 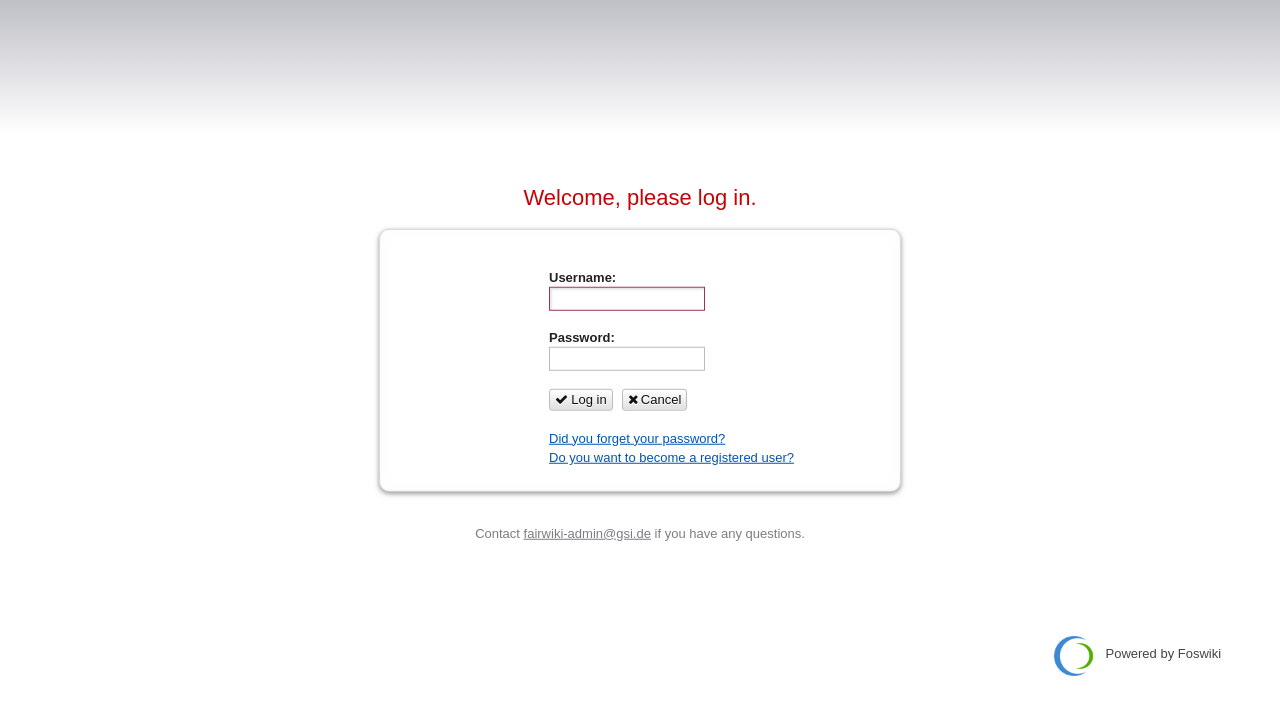 What do you see at coordinates (587, 532) in the screenshot?
I see `fairwiki-admin@gsi.de` at bounding box center [587, 532].